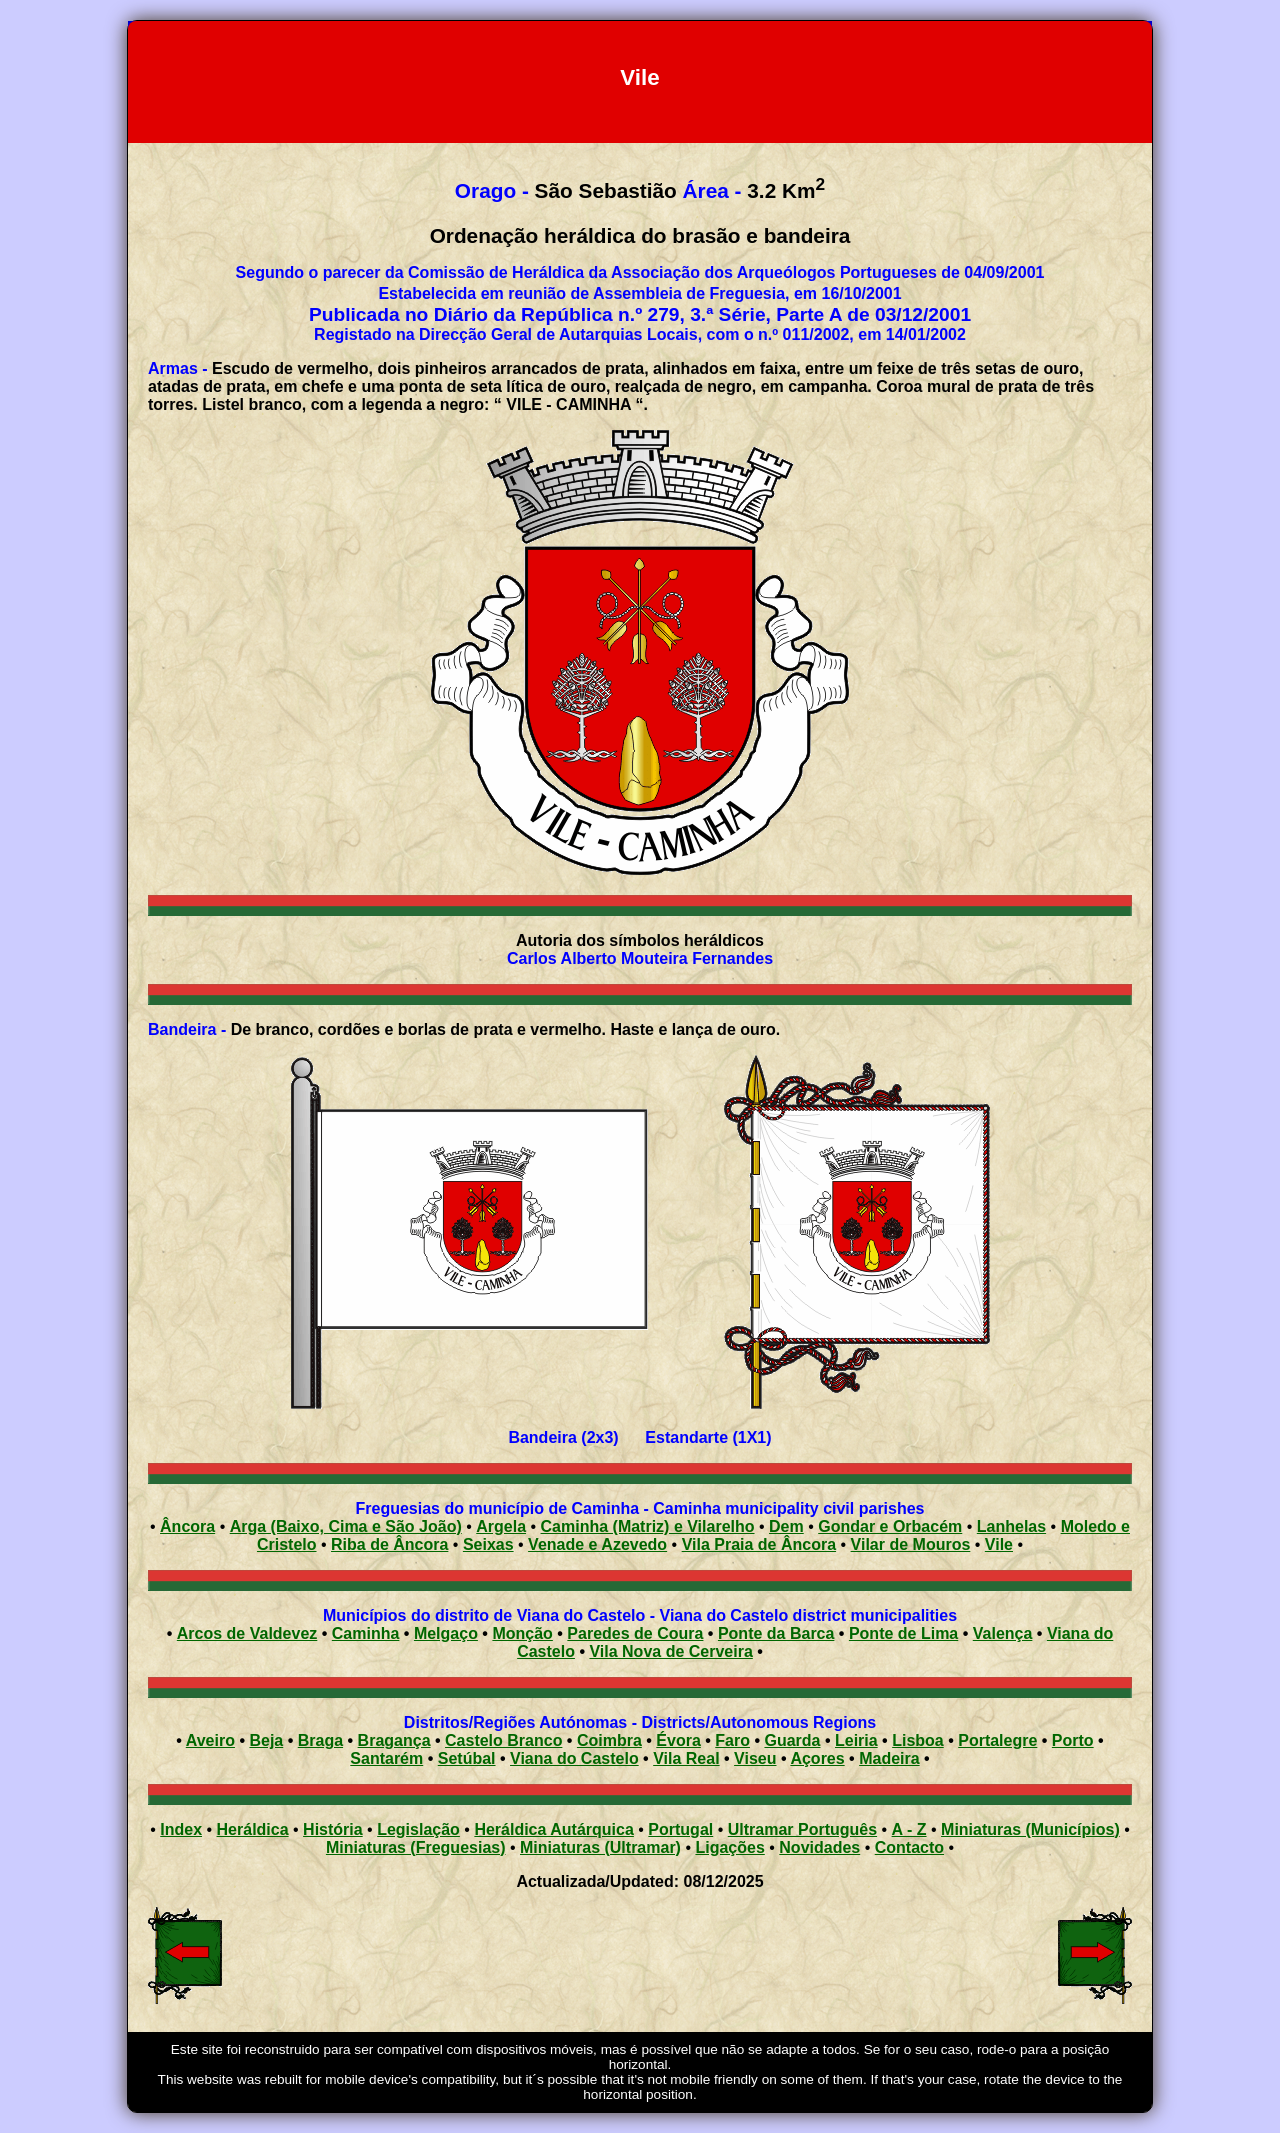 The height and width of the screenshot is (2133, 1280). Describe the element at coordinates (503, 1740) in the screenshot. I see `Castelo Branco` at that location.